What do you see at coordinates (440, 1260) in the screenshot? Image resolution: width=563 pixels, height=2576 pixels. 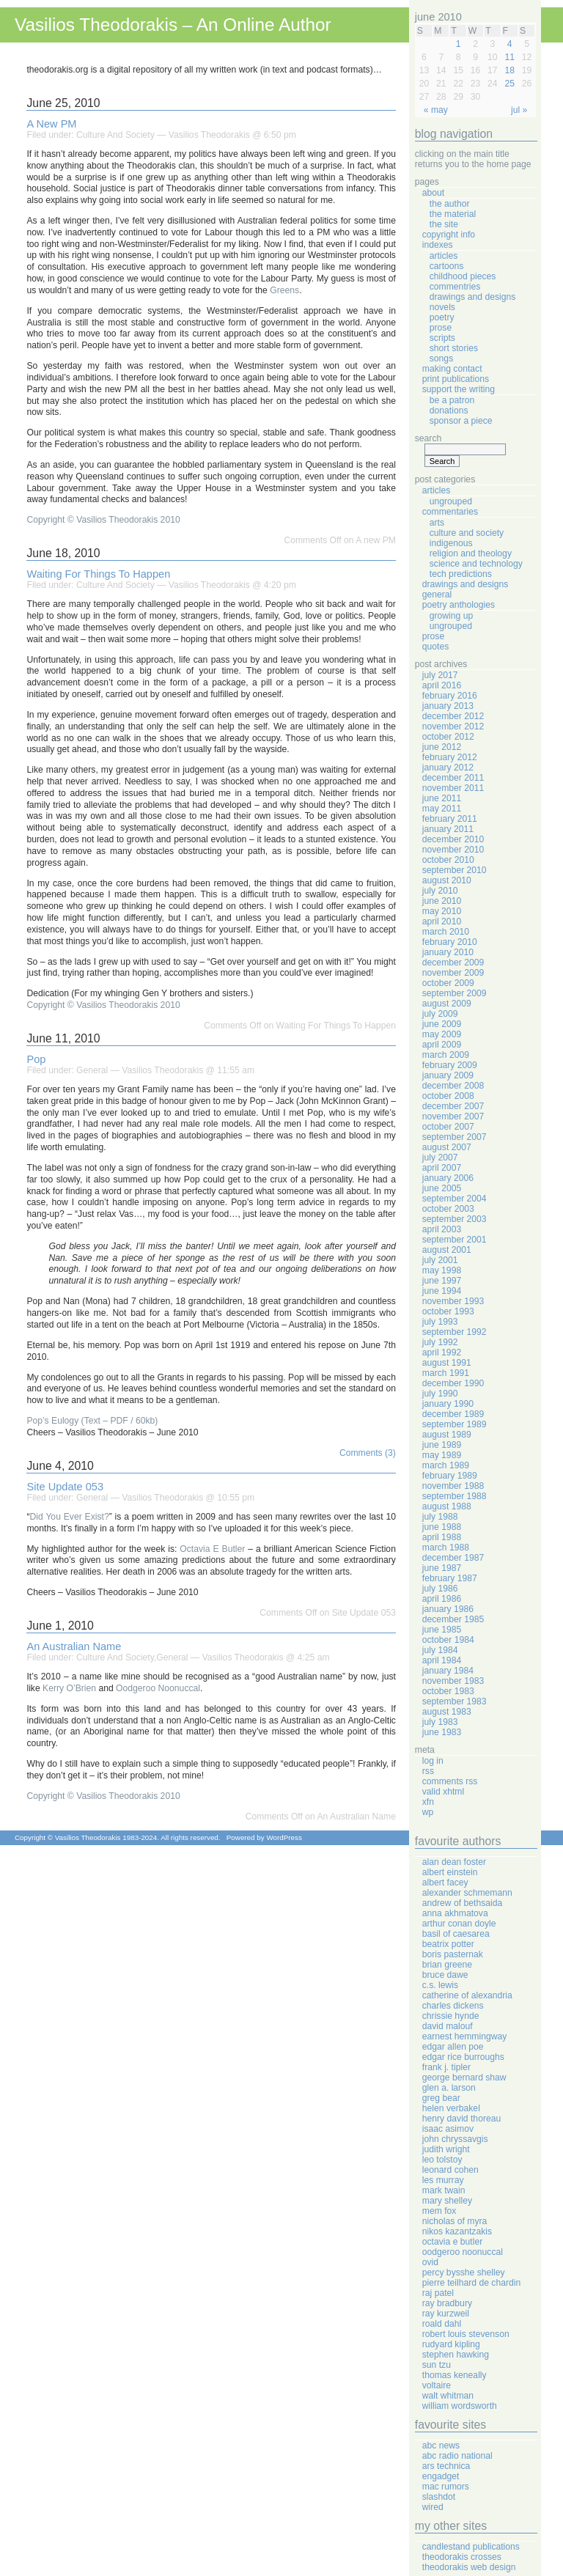 I see `July 2001` at bounding box center [440, 1260].